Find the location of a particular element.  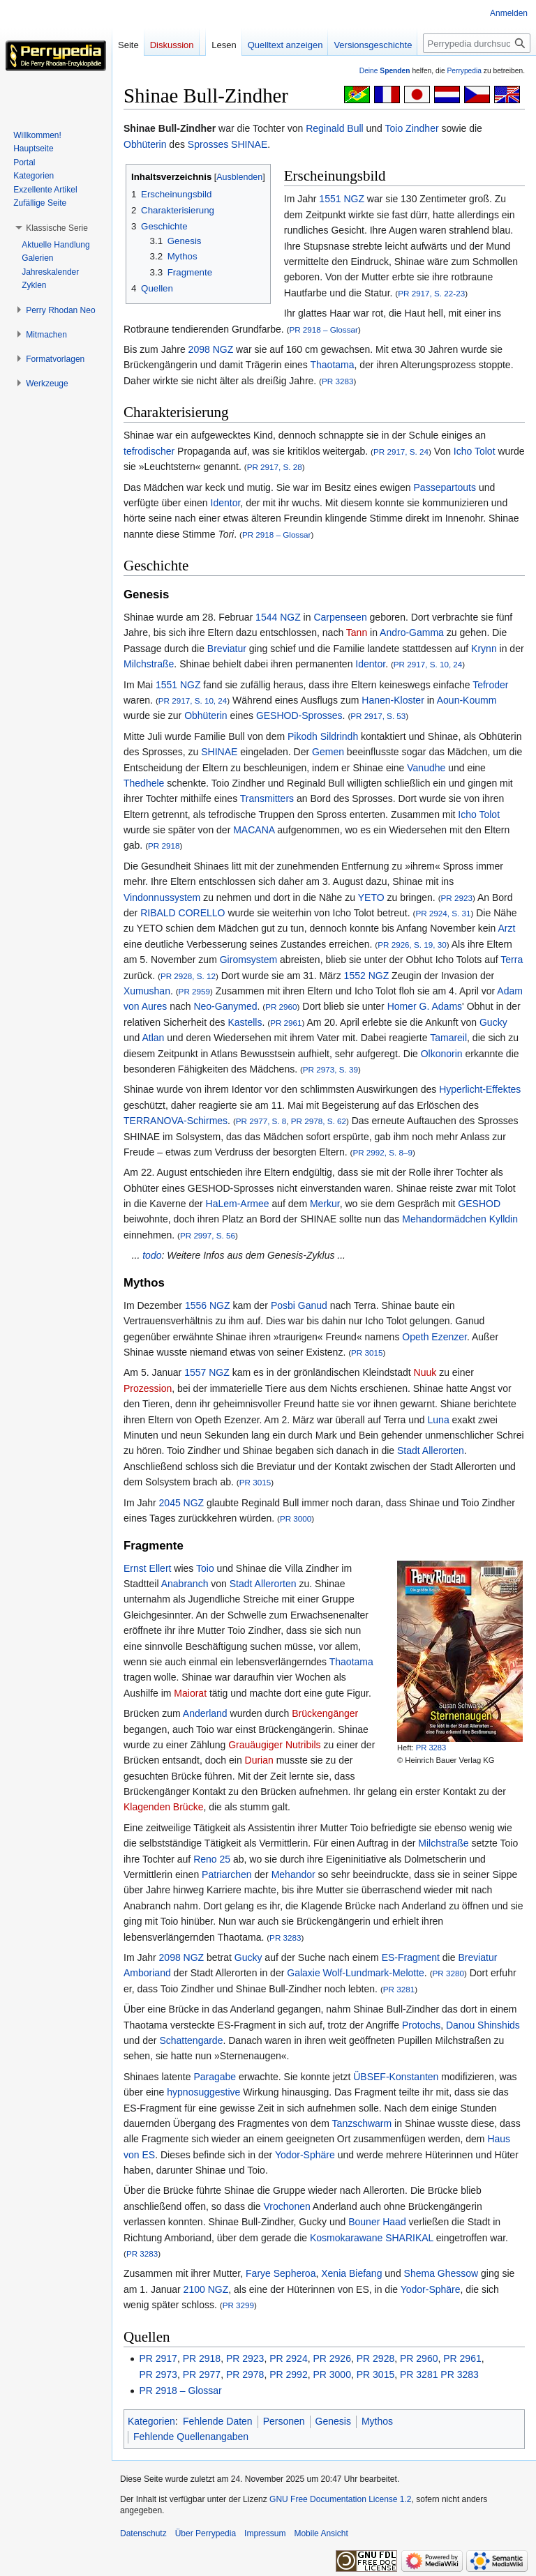

Opeth Ezenzer is located at coordinates (434, 1336).